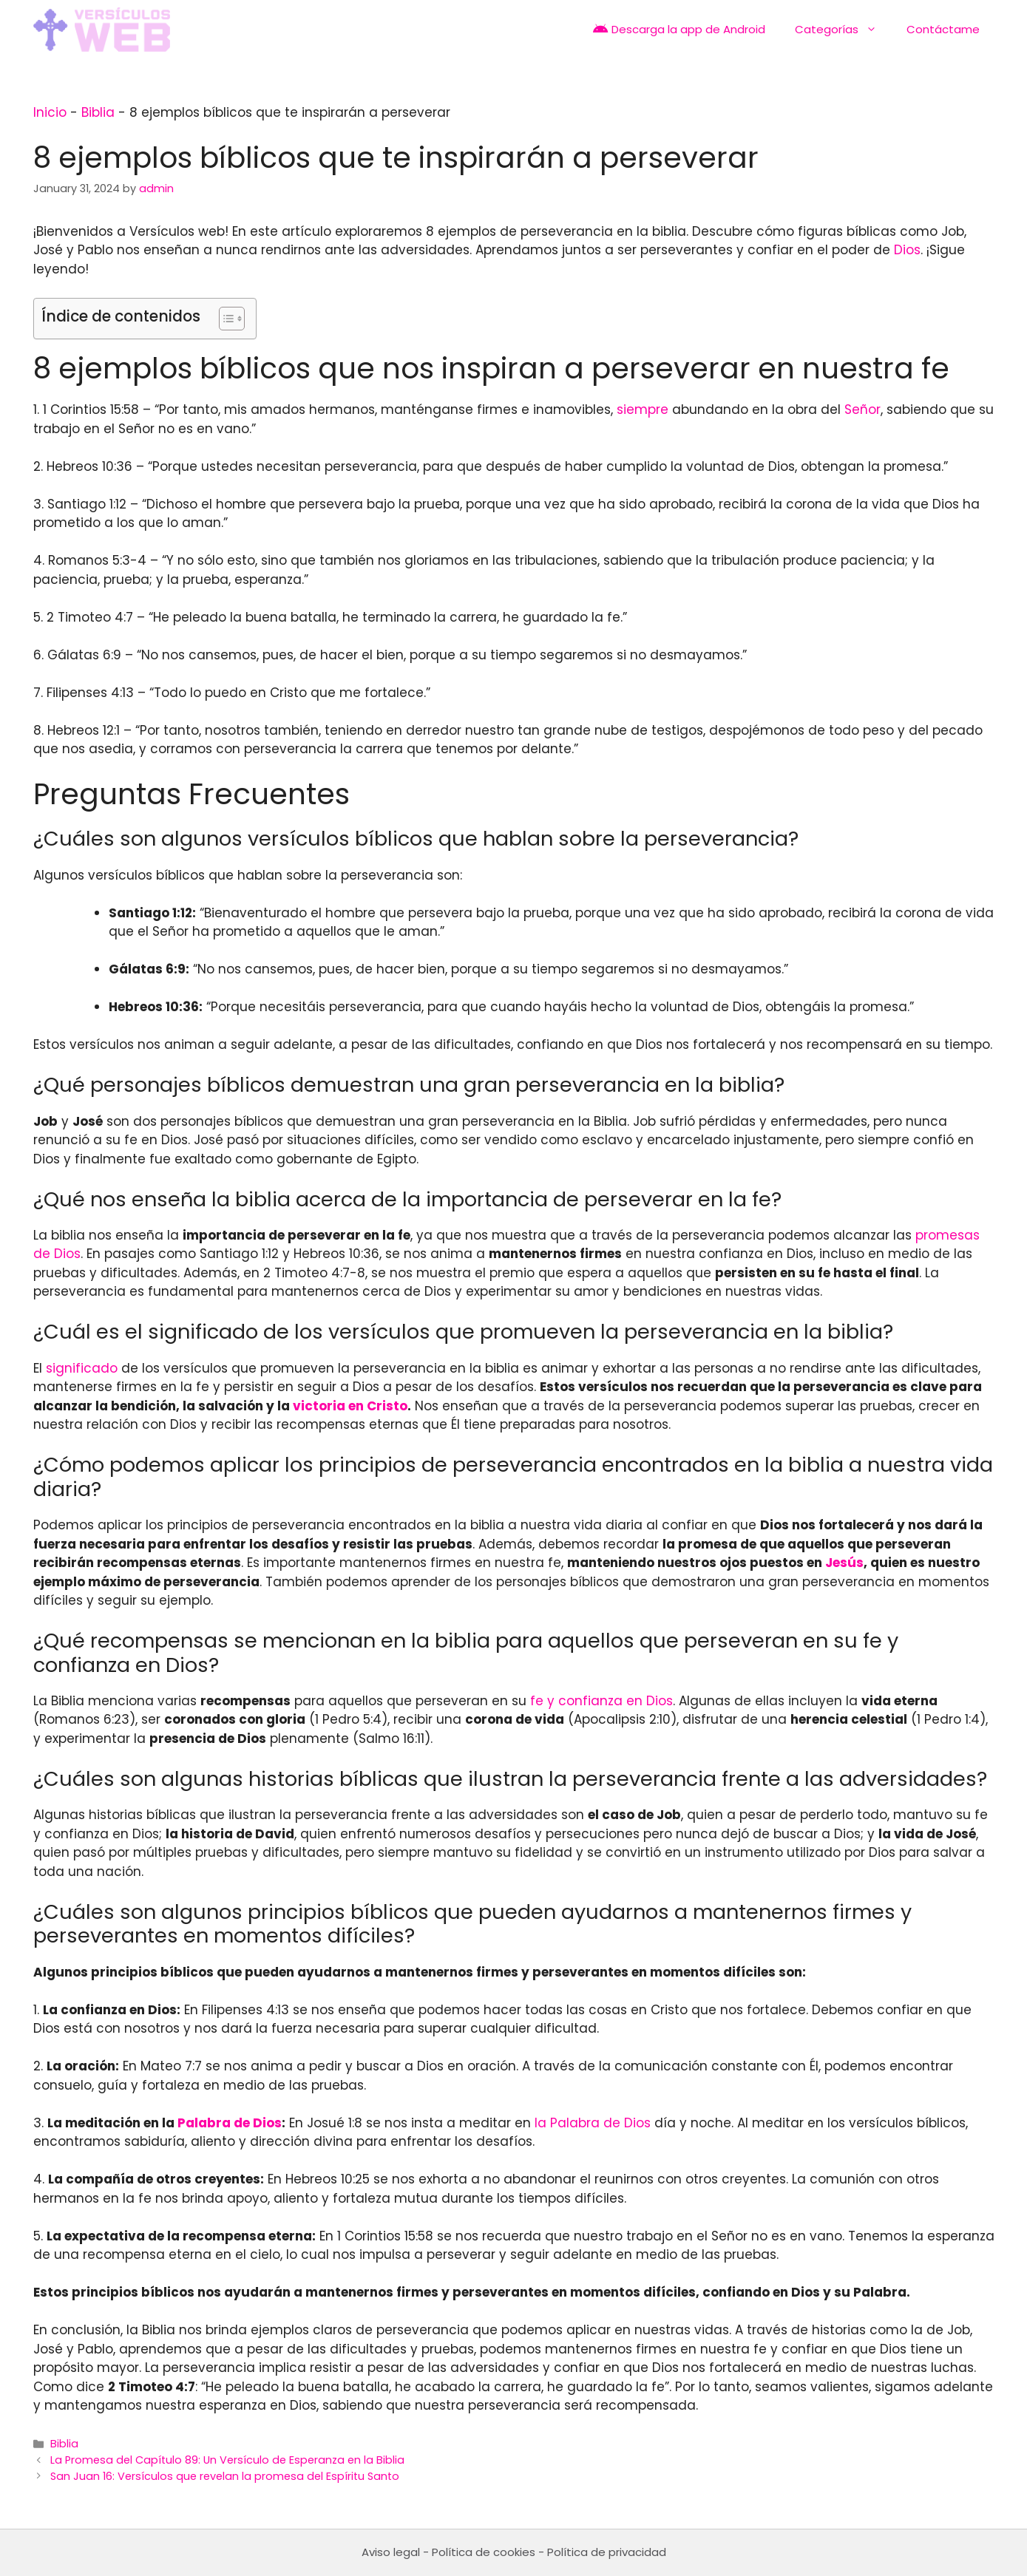  I want to click on San Juan 16: Versículos que revelan la promesa del Espíritu Santo, so click(224, 2476).